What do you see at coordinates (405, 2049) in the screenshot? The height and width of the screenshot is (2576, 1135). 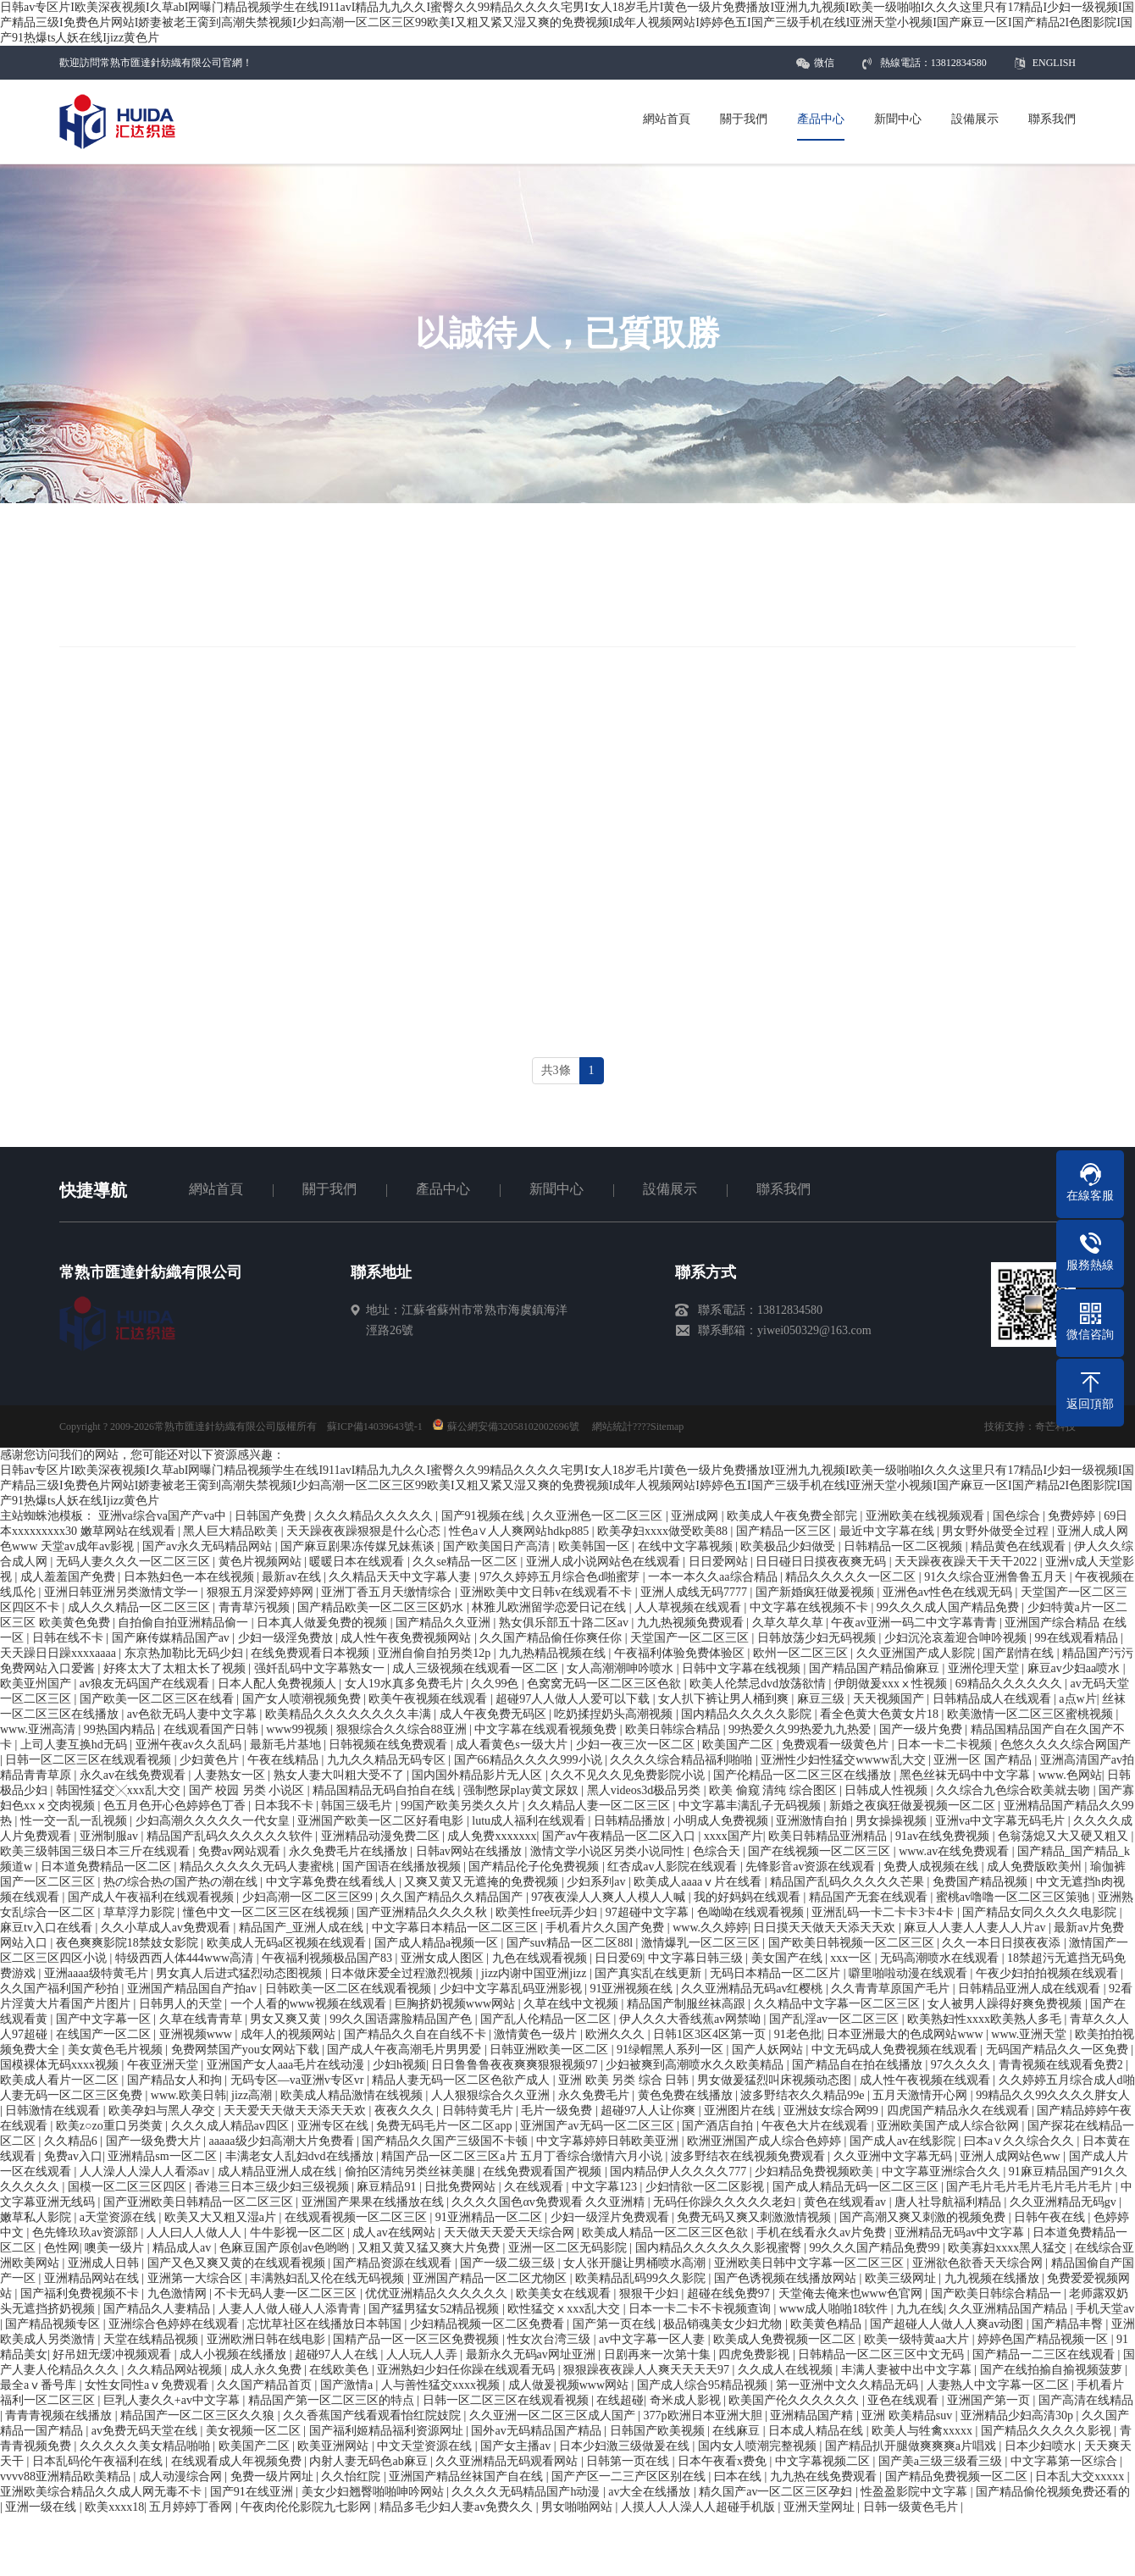 I see `国产成人午夜高潮毛片男男爱` at bounding box center [405, 2049].